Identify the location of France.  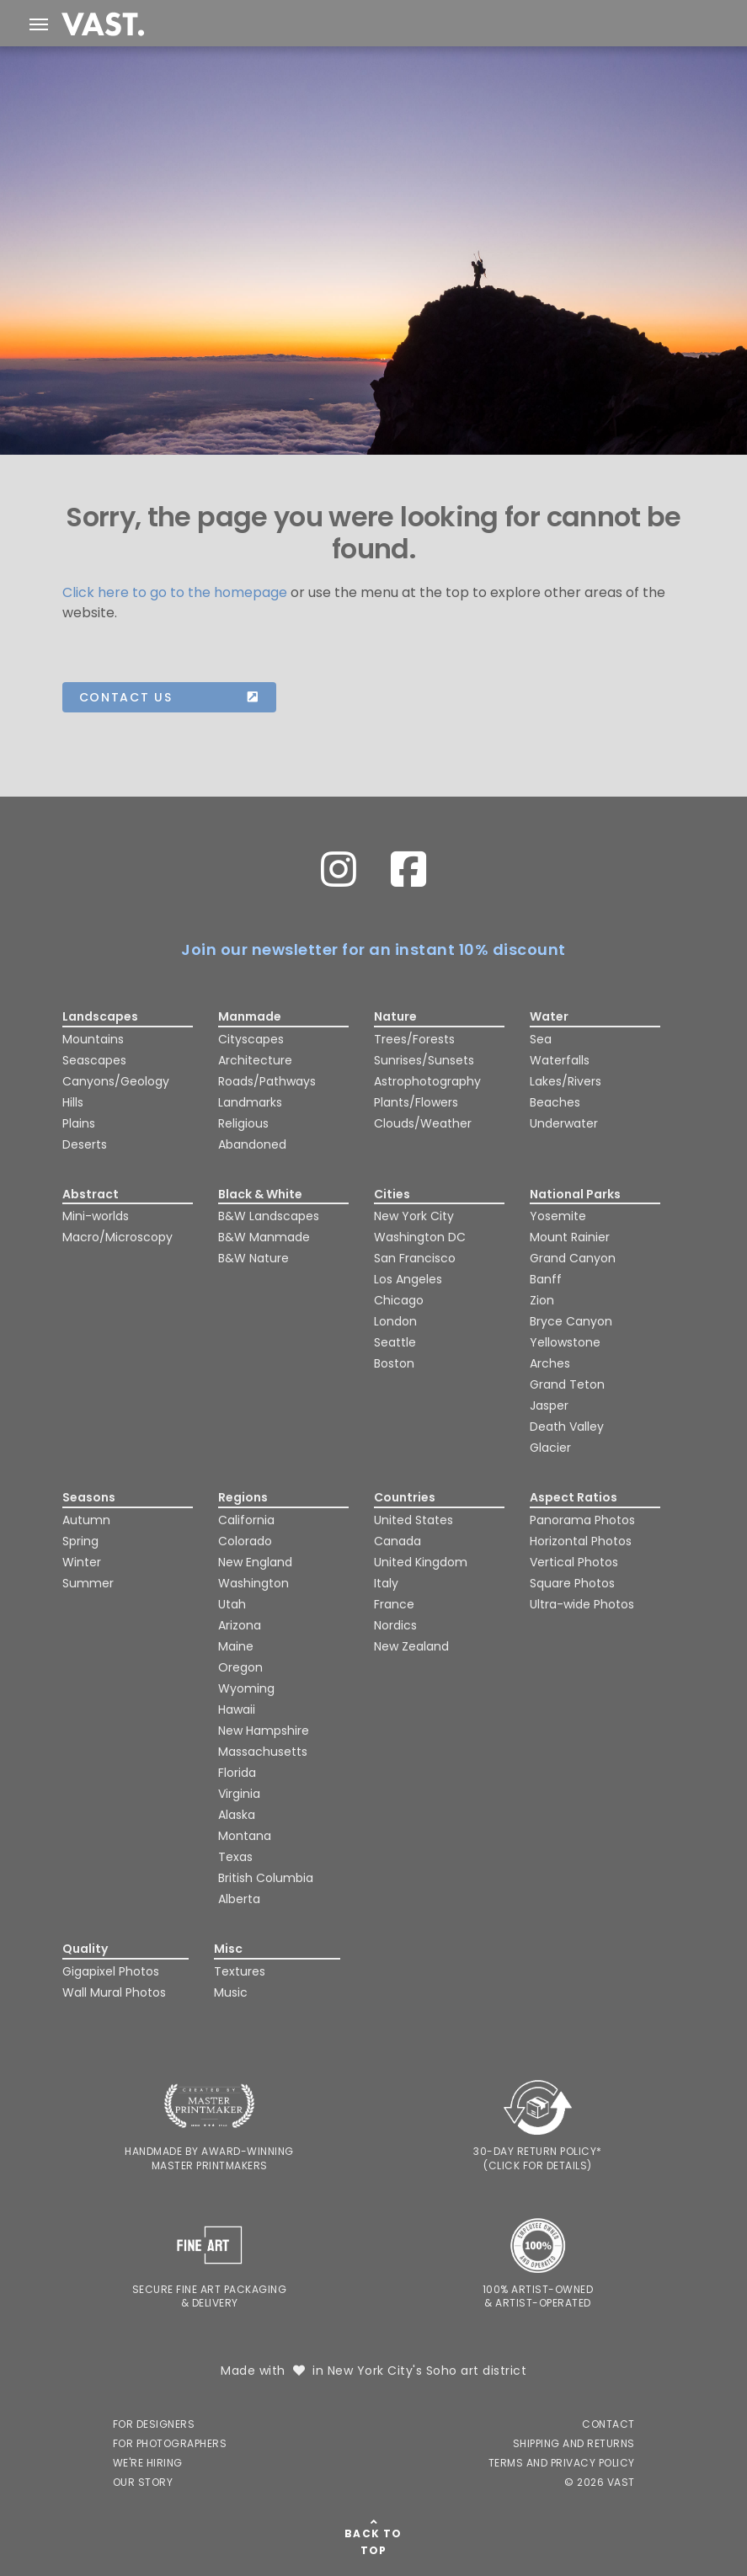
(394, 1604).